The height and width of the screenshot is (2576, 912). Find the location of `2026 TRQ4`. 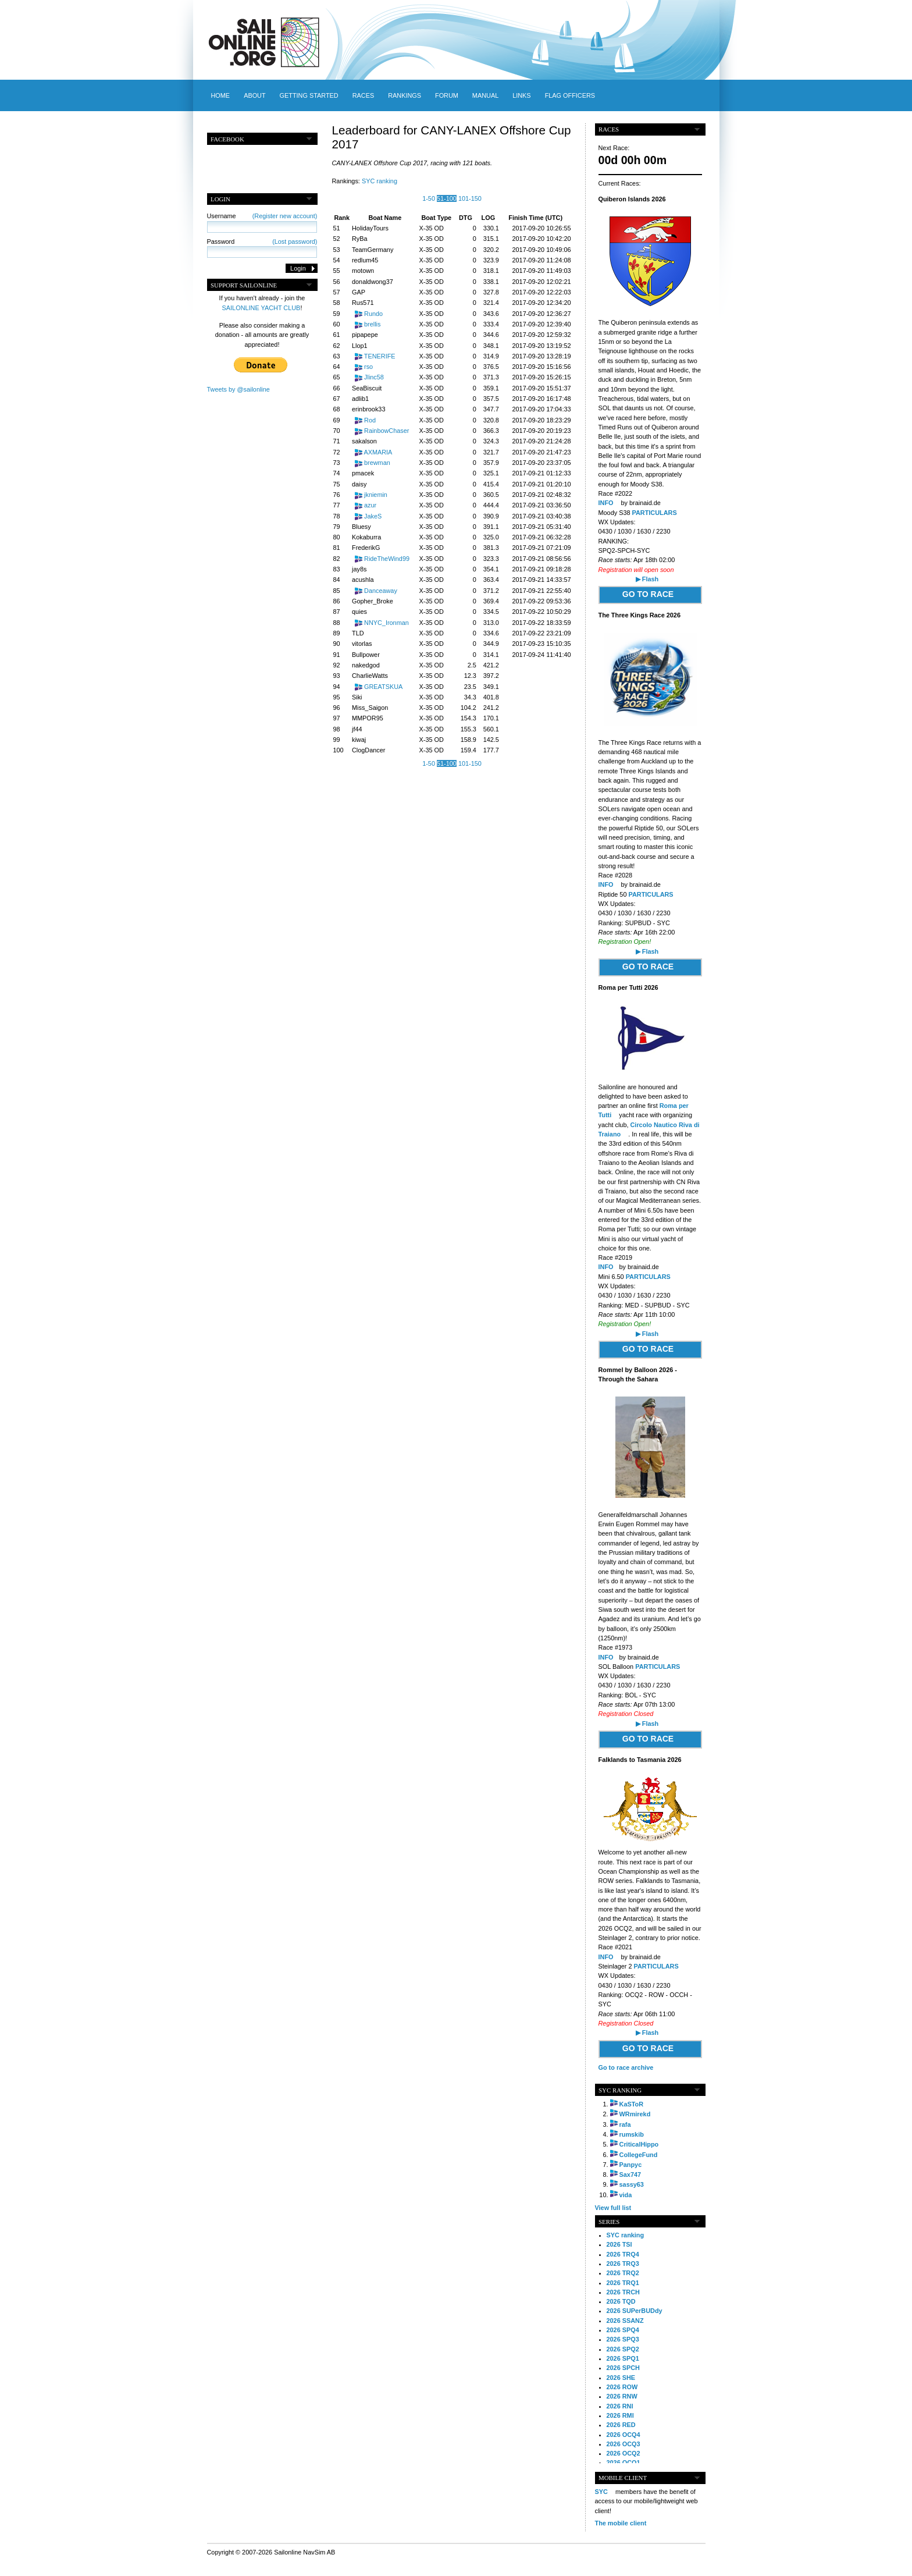

2026 TRQ4 is located at coordinates (623, 2254).